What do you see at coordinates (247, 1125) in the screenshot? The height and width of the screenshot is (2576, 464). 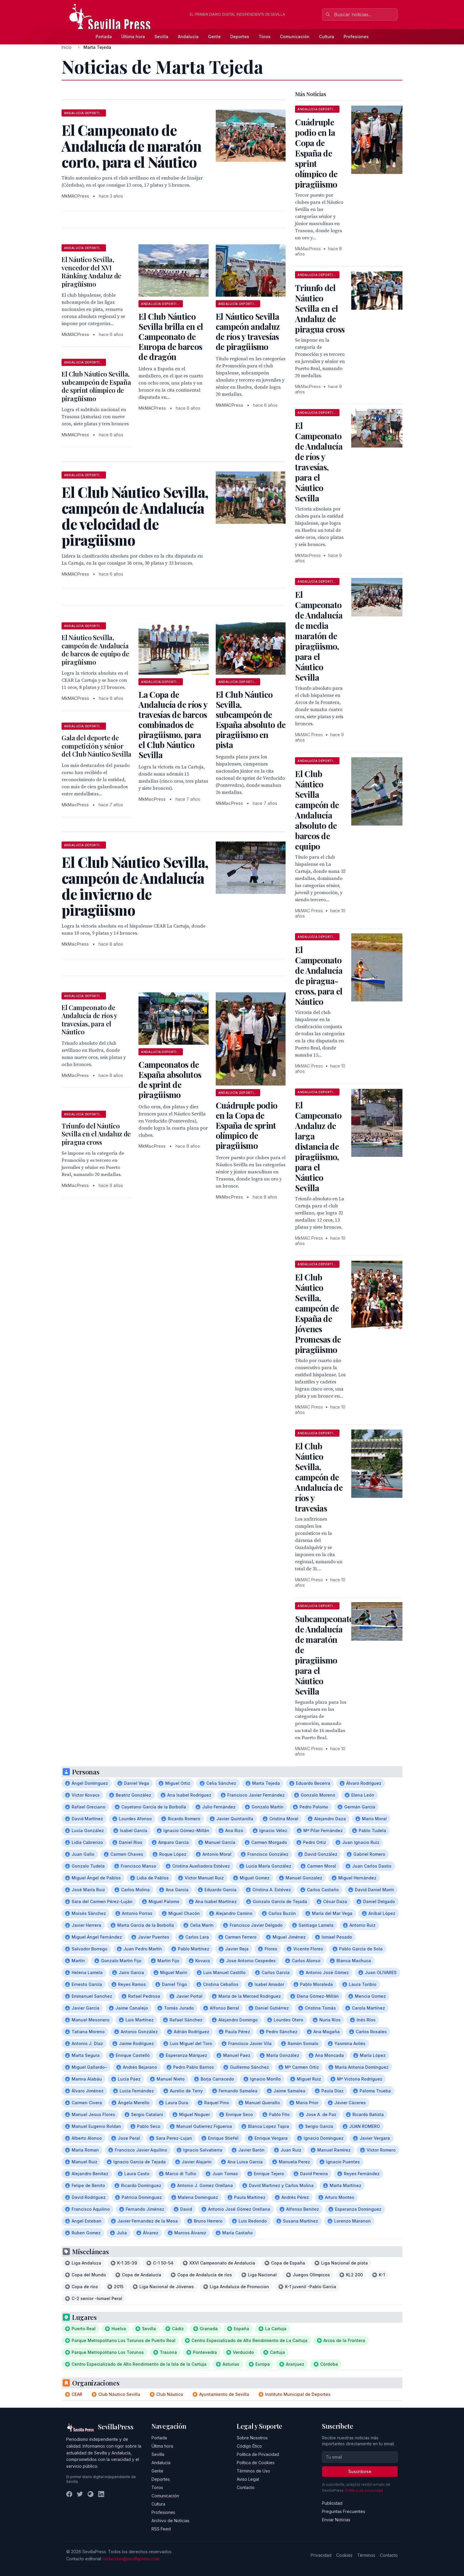 I see `Cuádruple podio en la Copa de España de sprint olímpico de piragüismo` at bounding box center [247, 1125].